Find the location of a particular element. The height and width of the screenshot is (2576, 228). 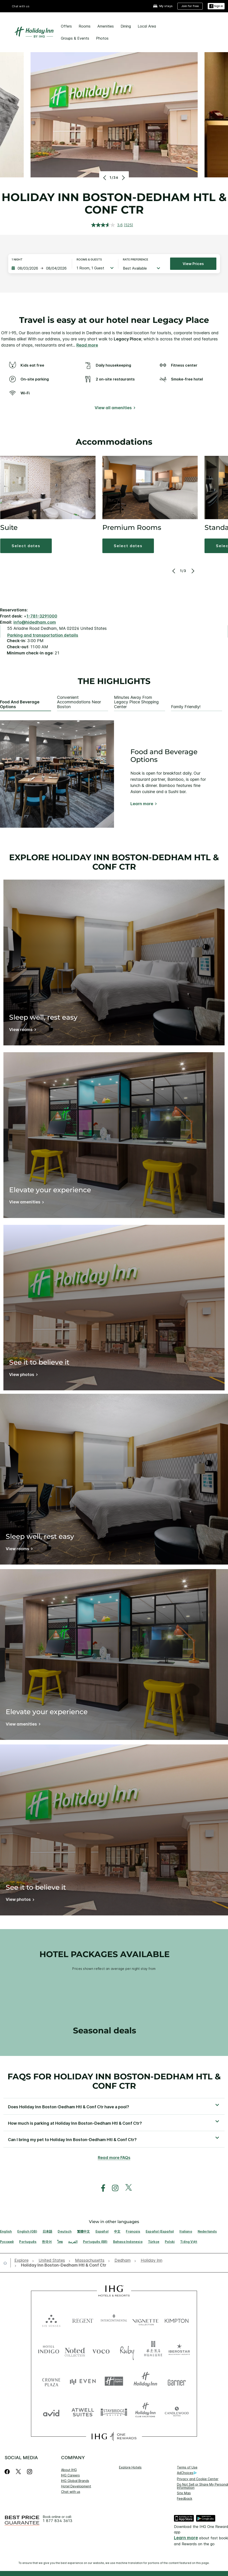

[open Holiday Inn] is located at coordinates (151, 2260).